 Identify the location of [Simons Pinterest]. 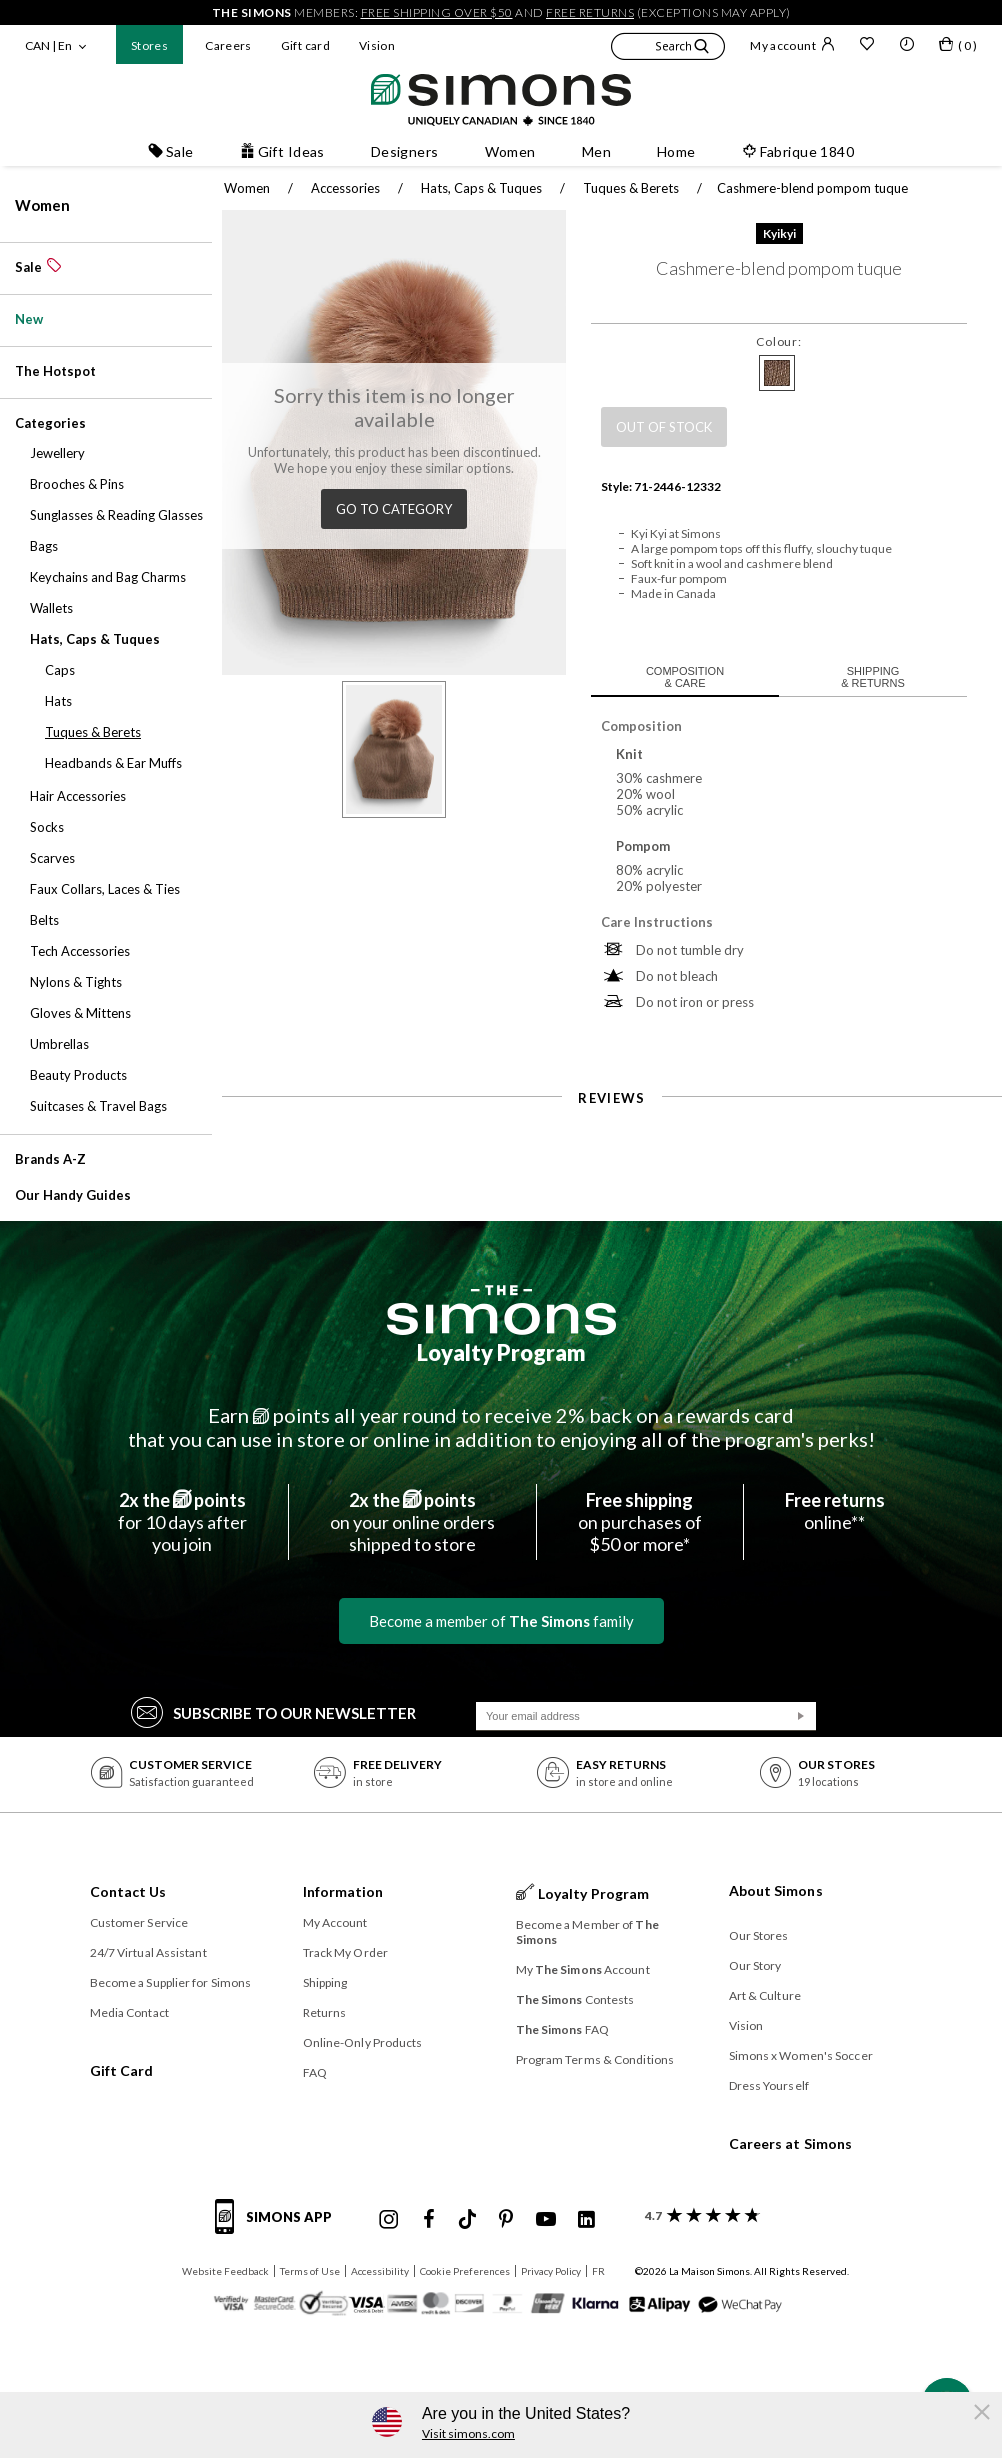
(506, 2220).